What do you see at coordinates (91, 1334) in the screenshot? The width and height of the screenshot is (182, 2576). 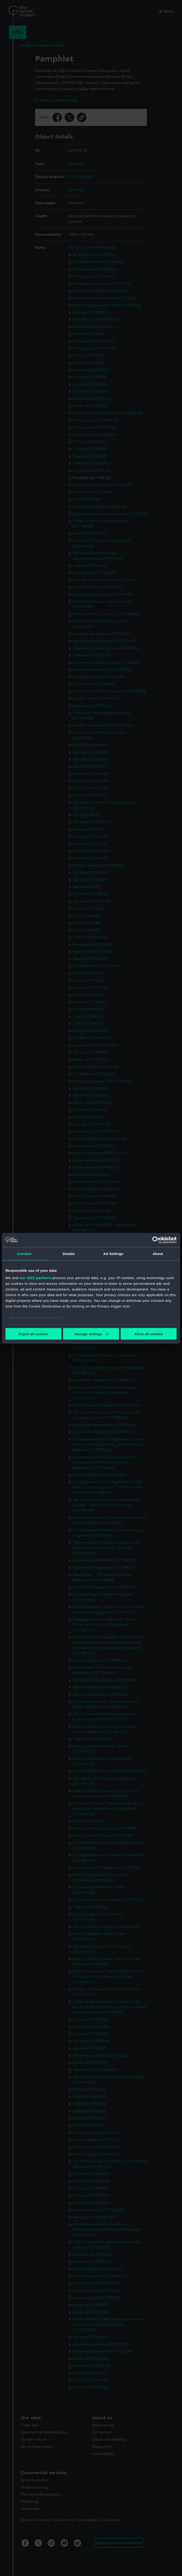 I see `Manage settings` at bounding box center [91, 1334].